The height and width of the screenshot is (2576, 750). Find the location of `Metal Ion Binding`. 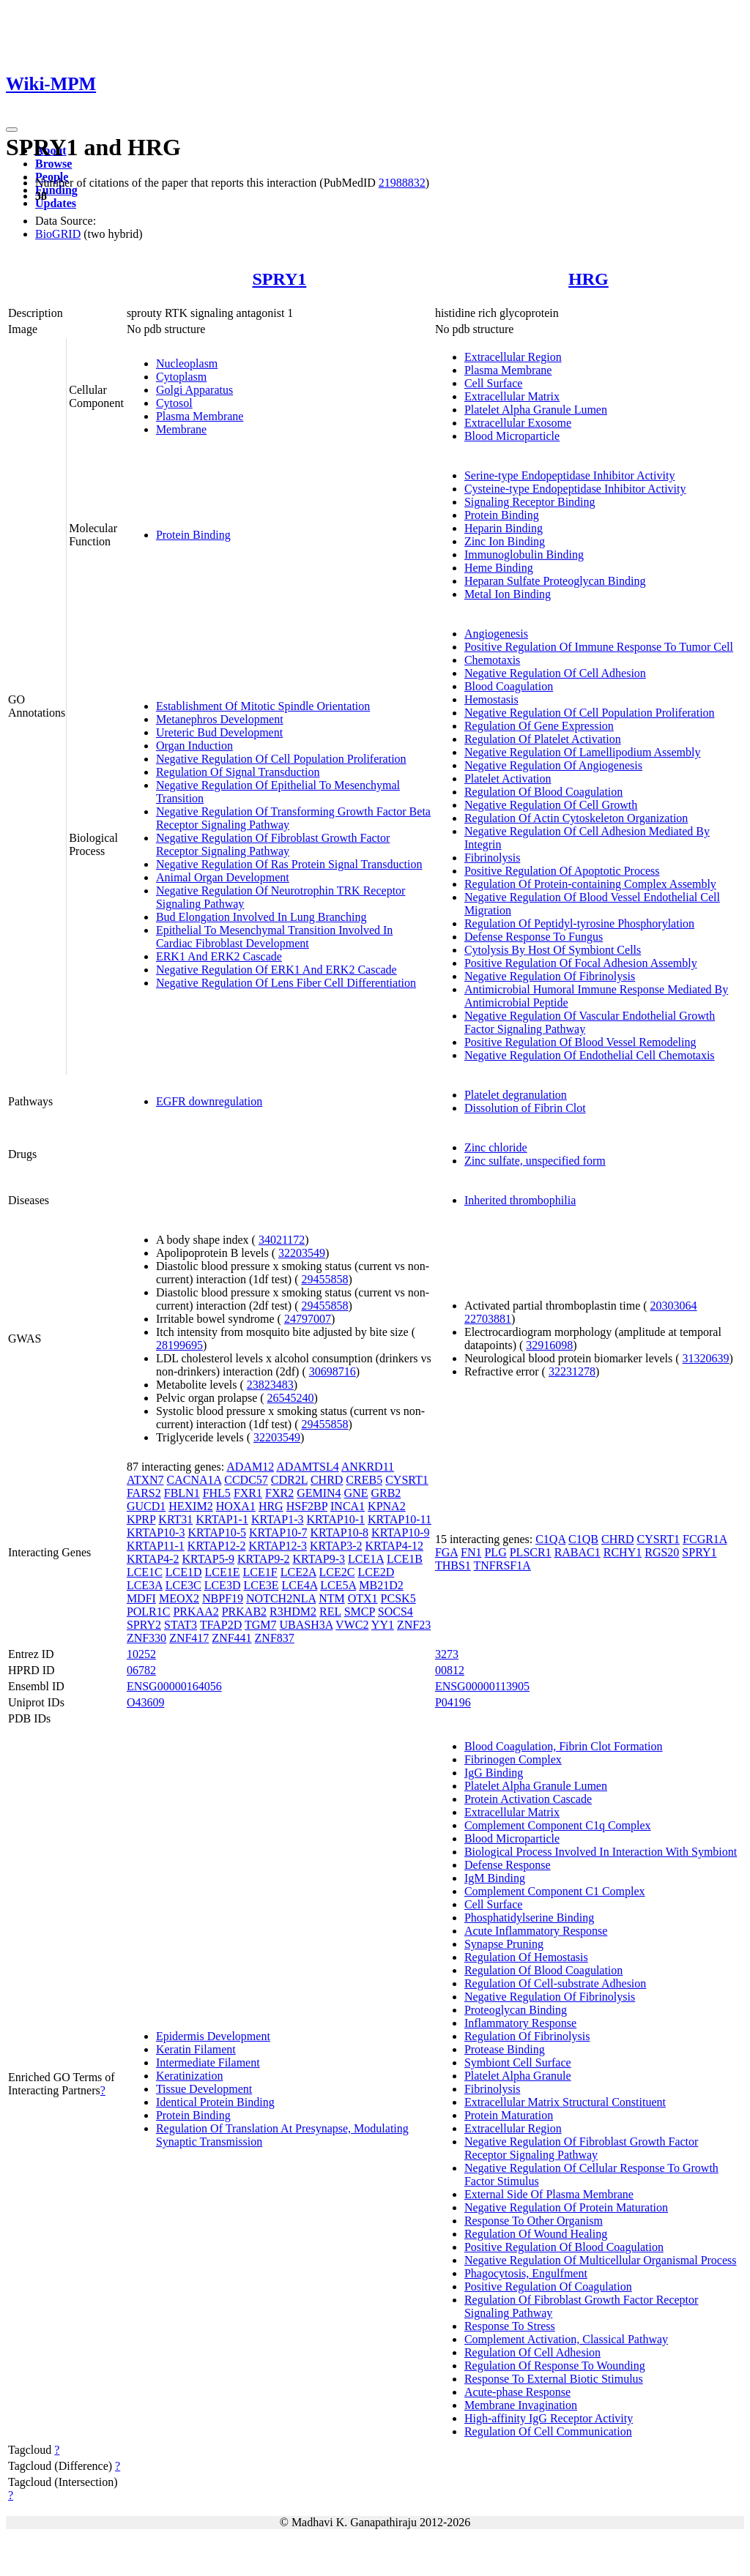

Metal Ion Binding is located at coordinates (507, 594).